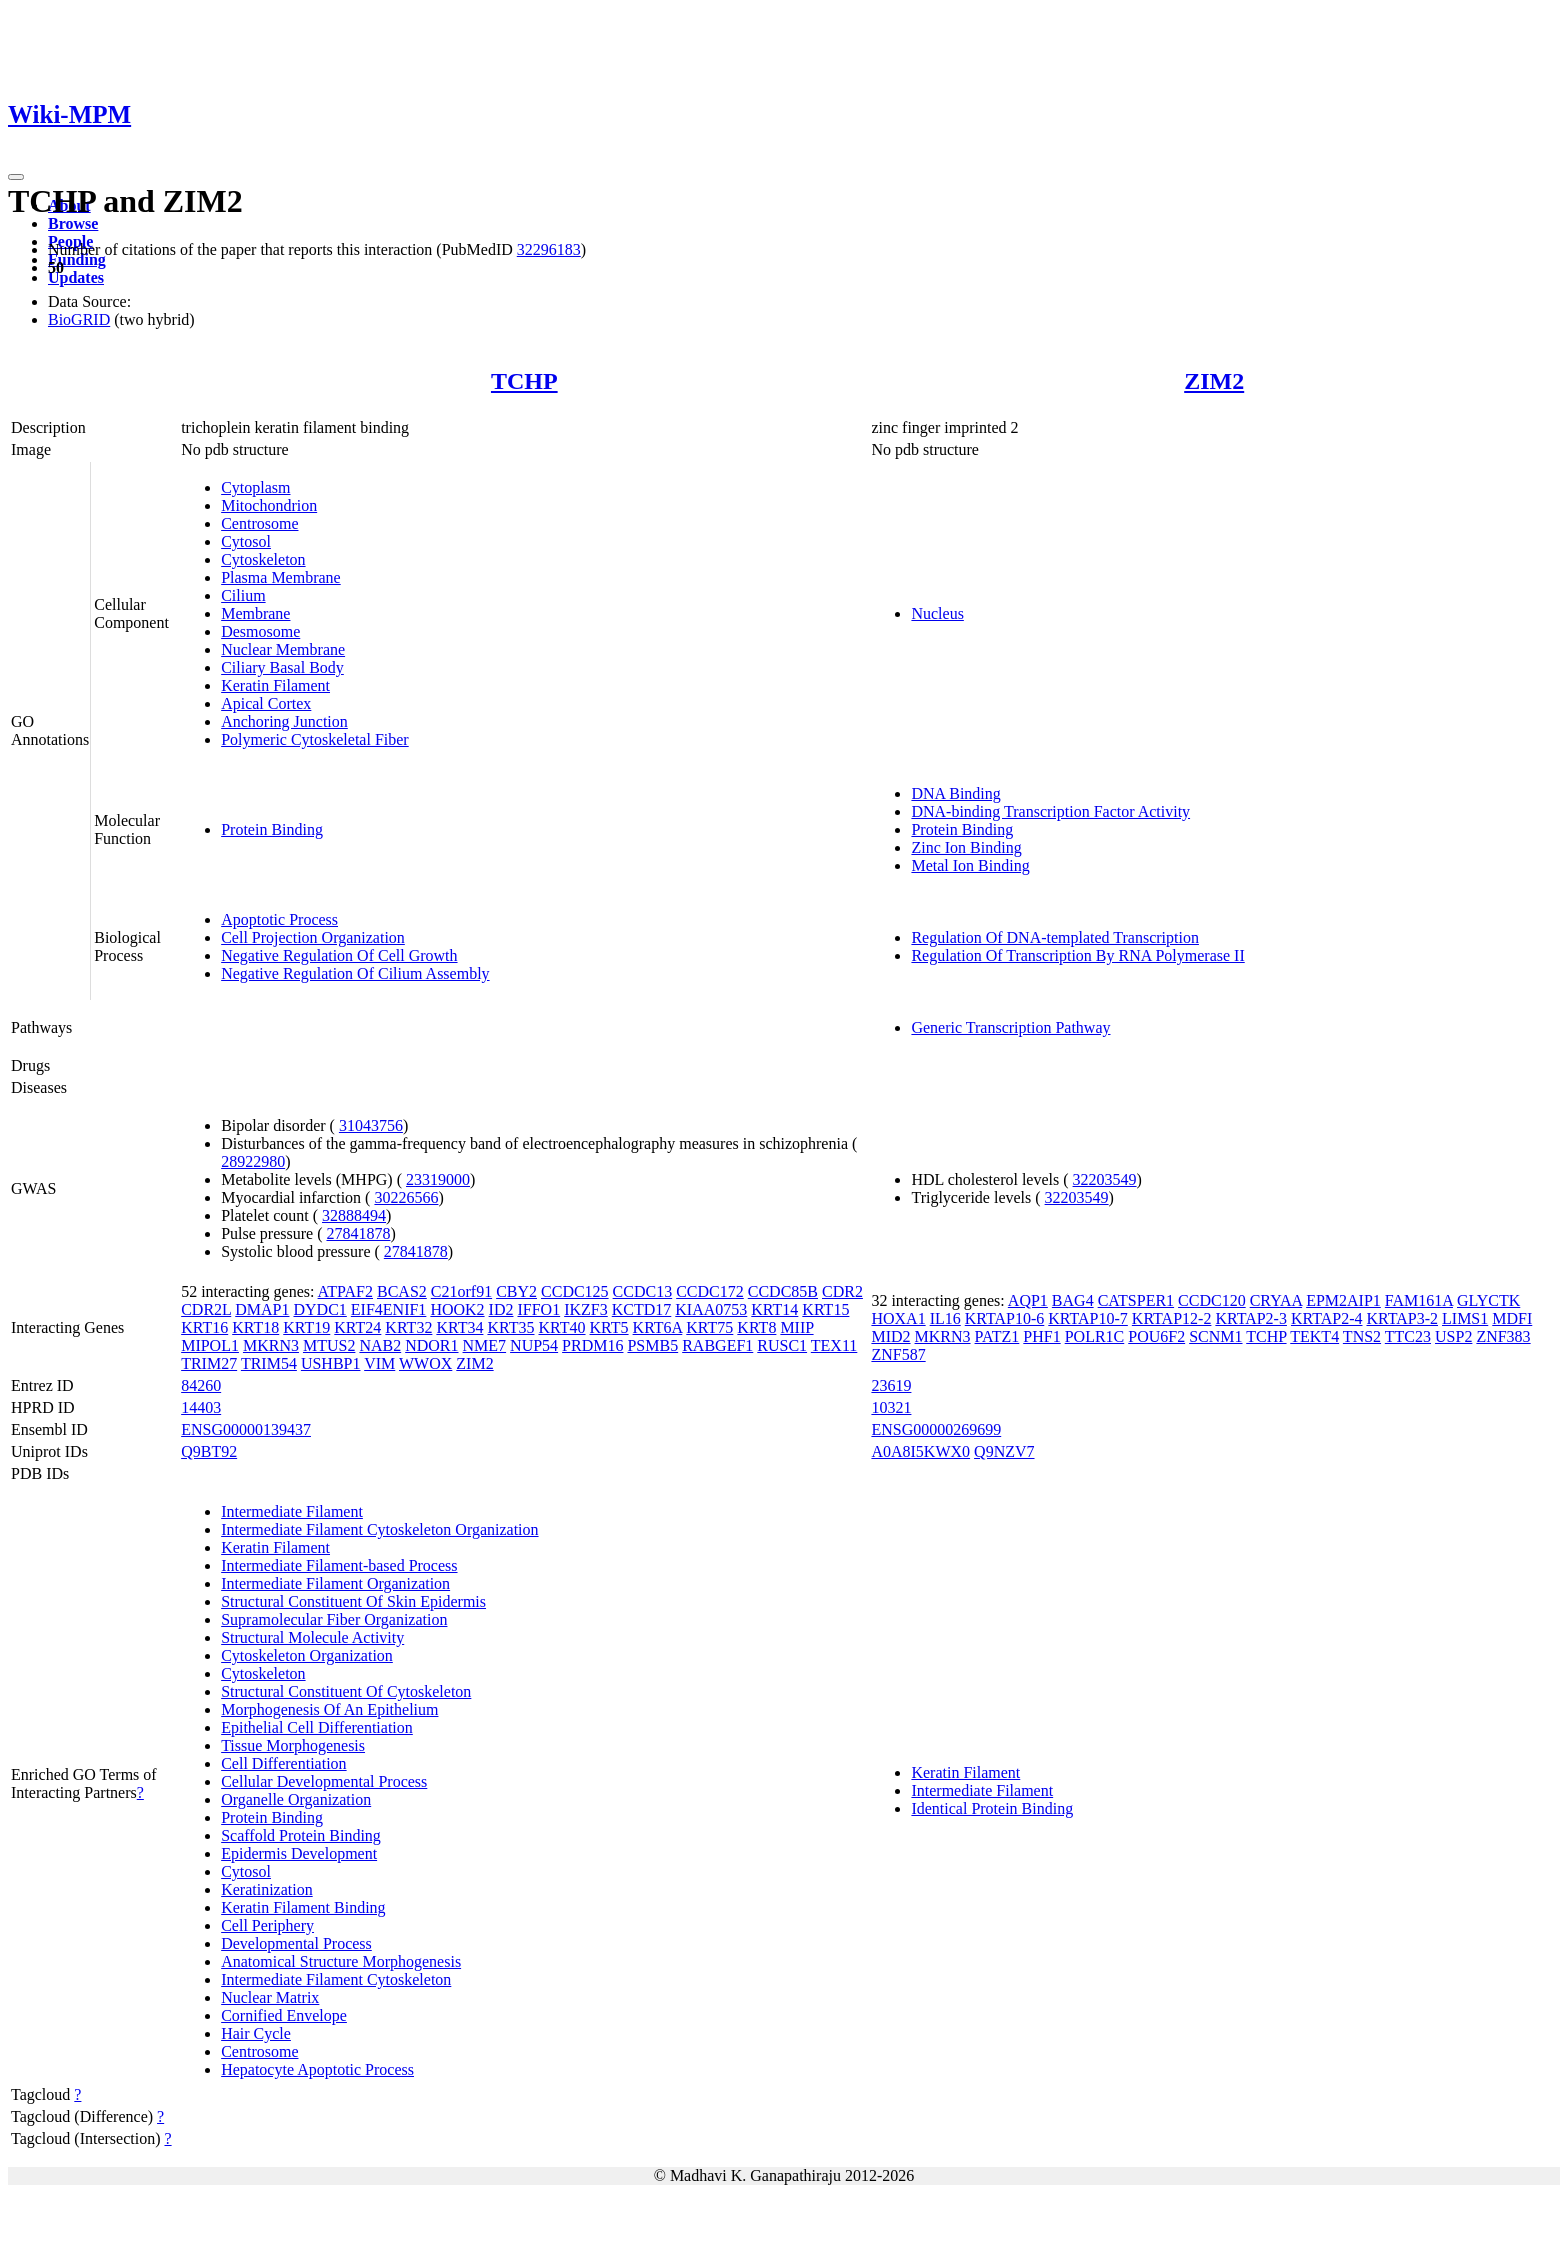  What do you see at coordinates (510, 1327) in the screenshot?
I see `KRT35` at bounding box center [510, 1327].